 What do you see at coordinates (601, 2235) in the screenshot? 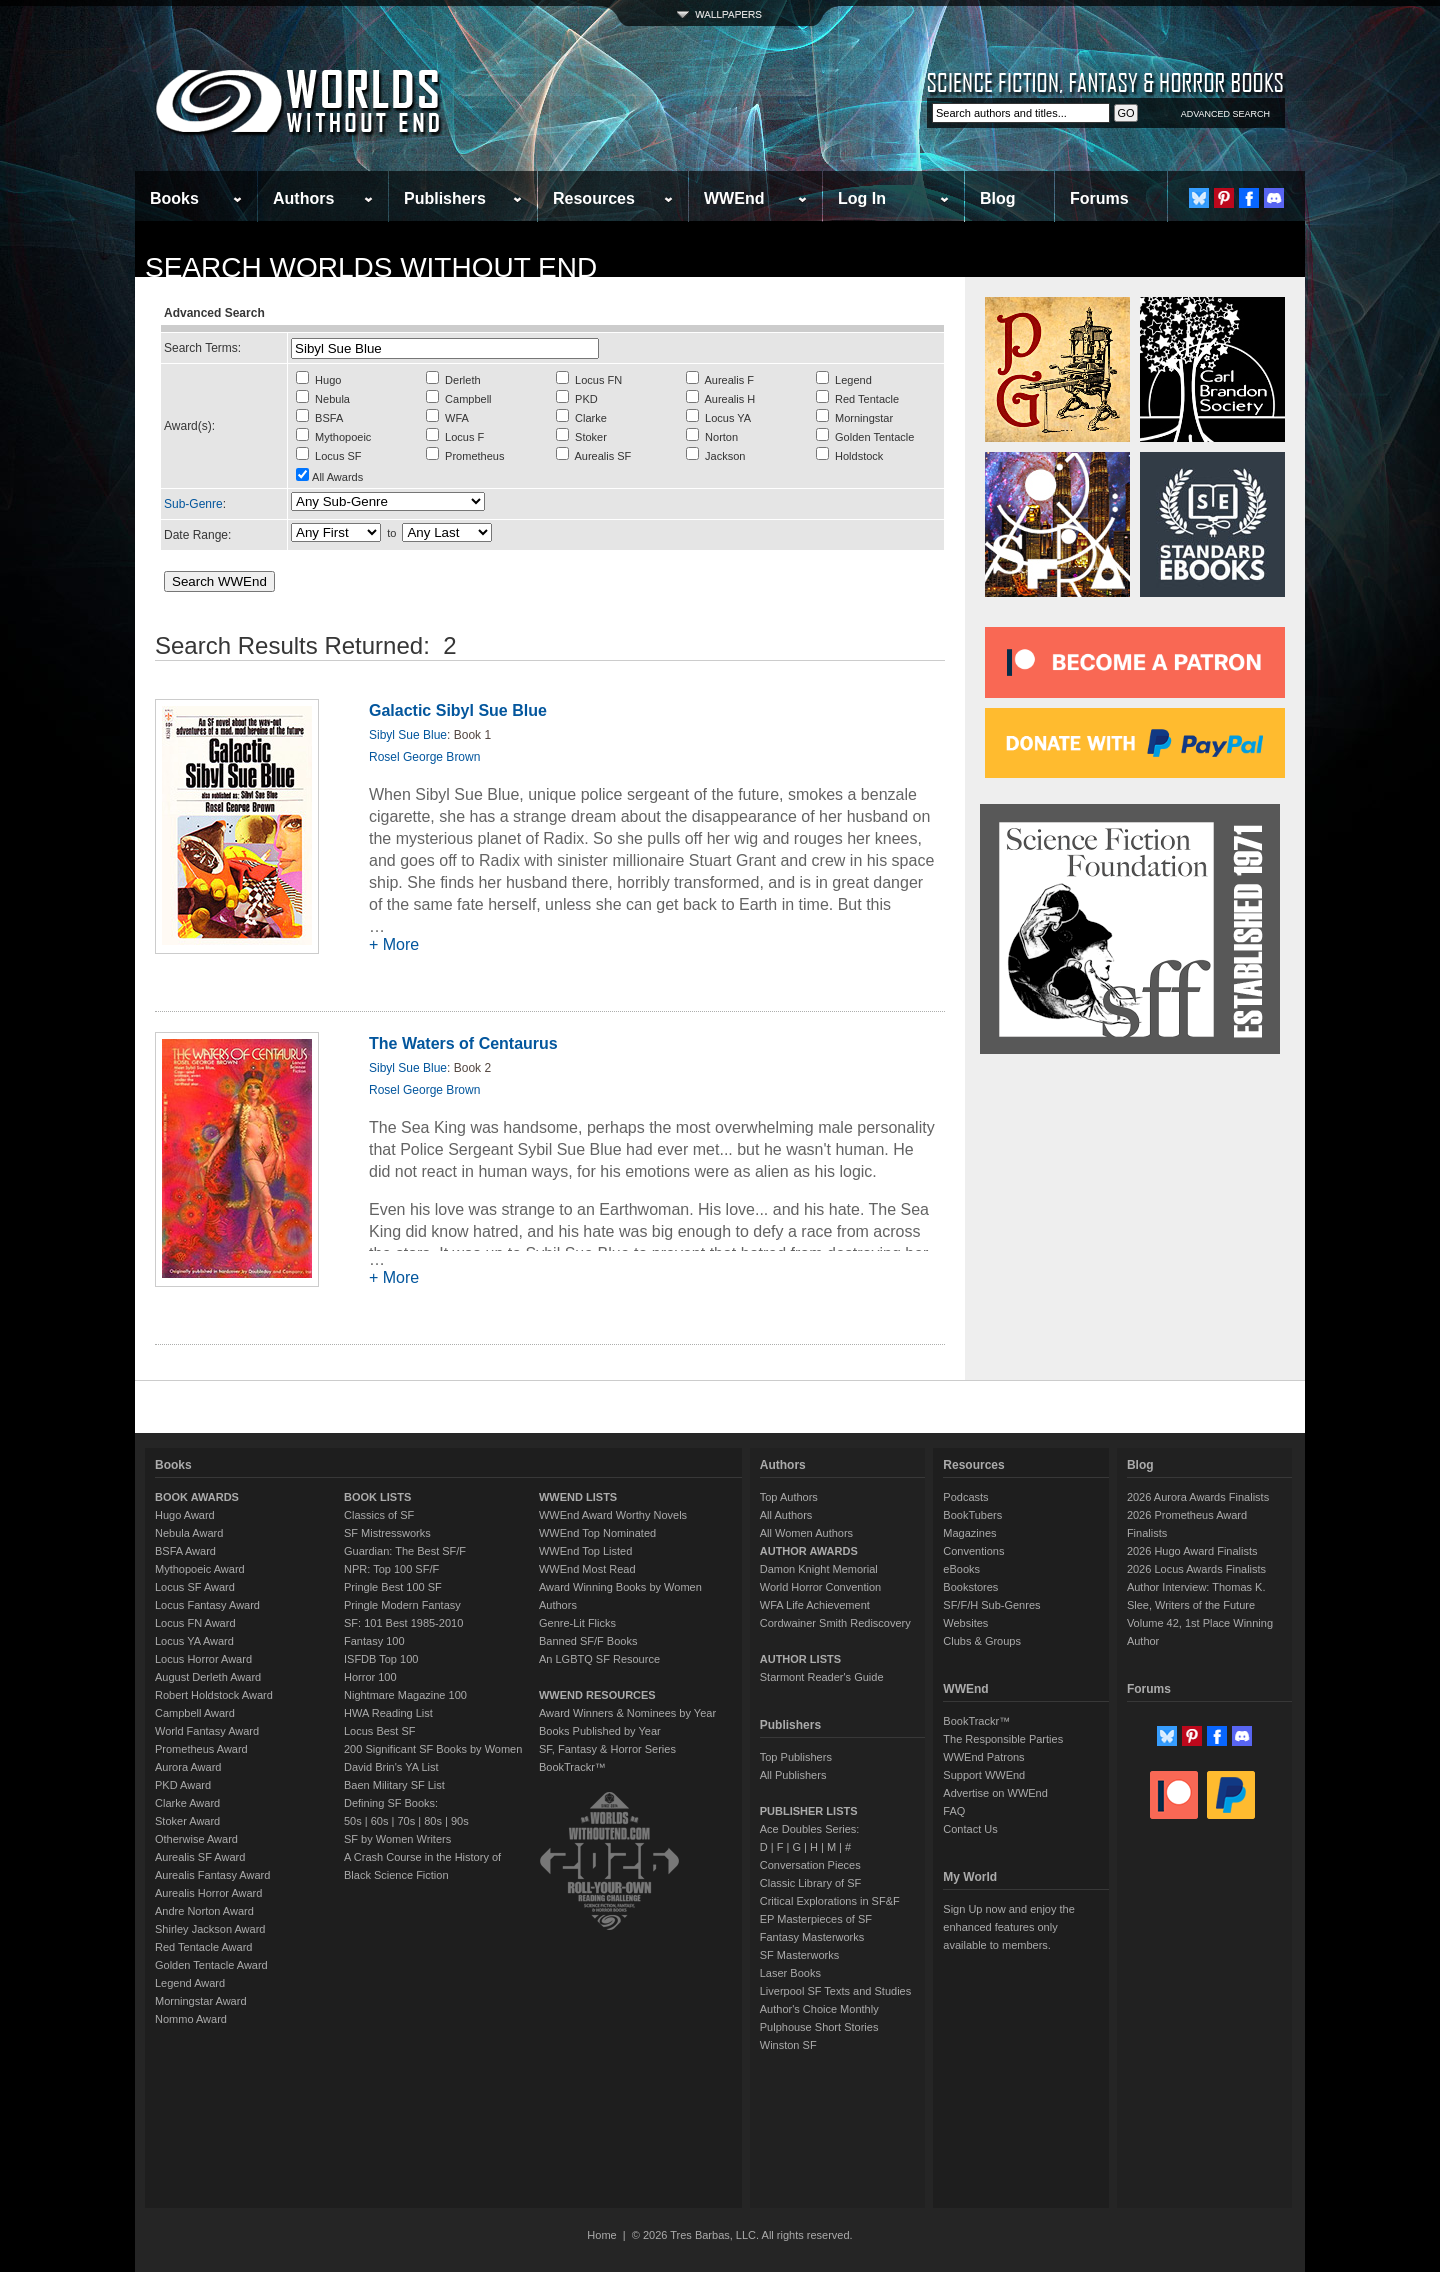
I see `Home` at bounding box center [601, 2235].